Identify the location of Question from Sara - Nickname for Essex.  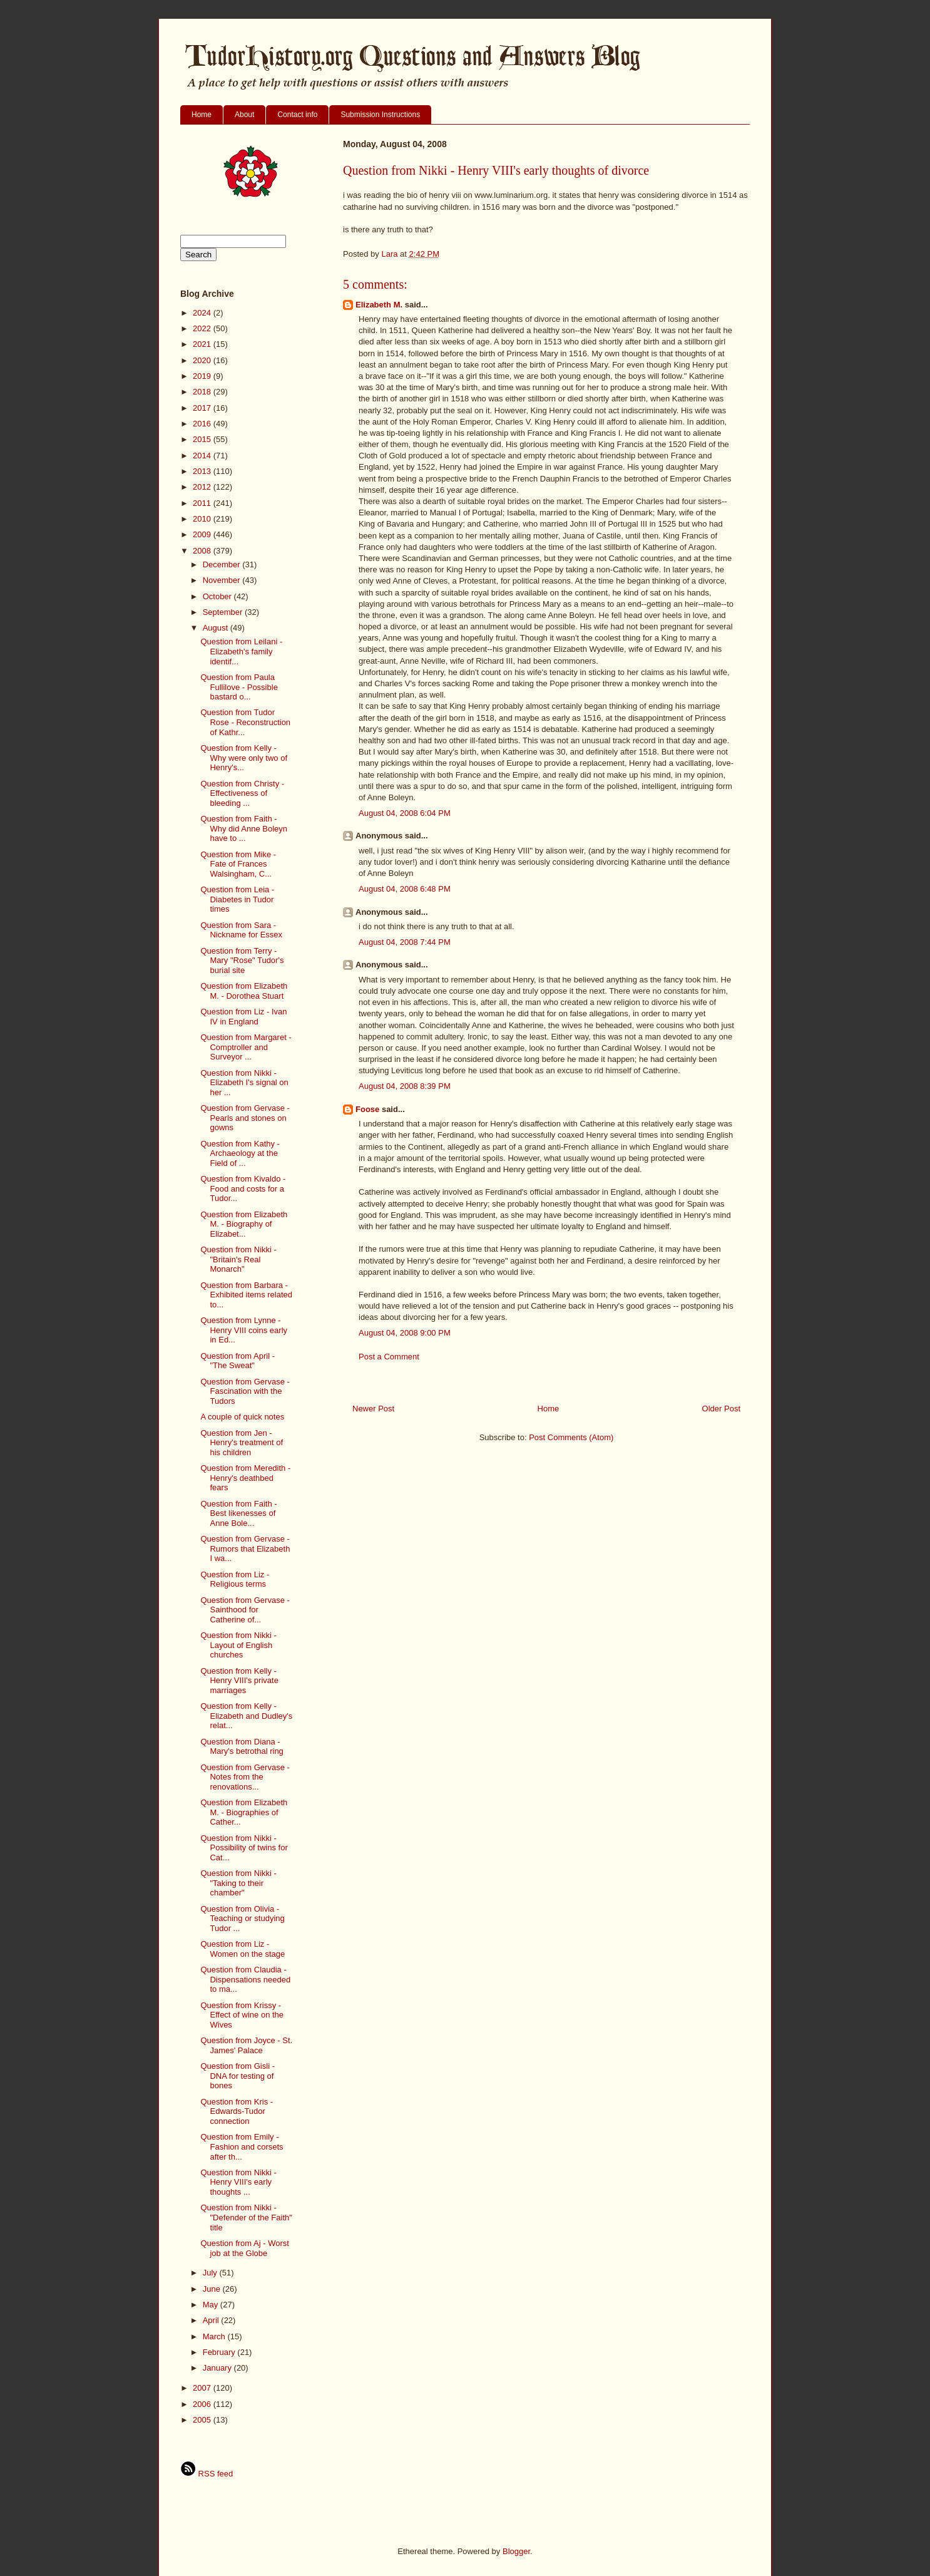
(241, 930).